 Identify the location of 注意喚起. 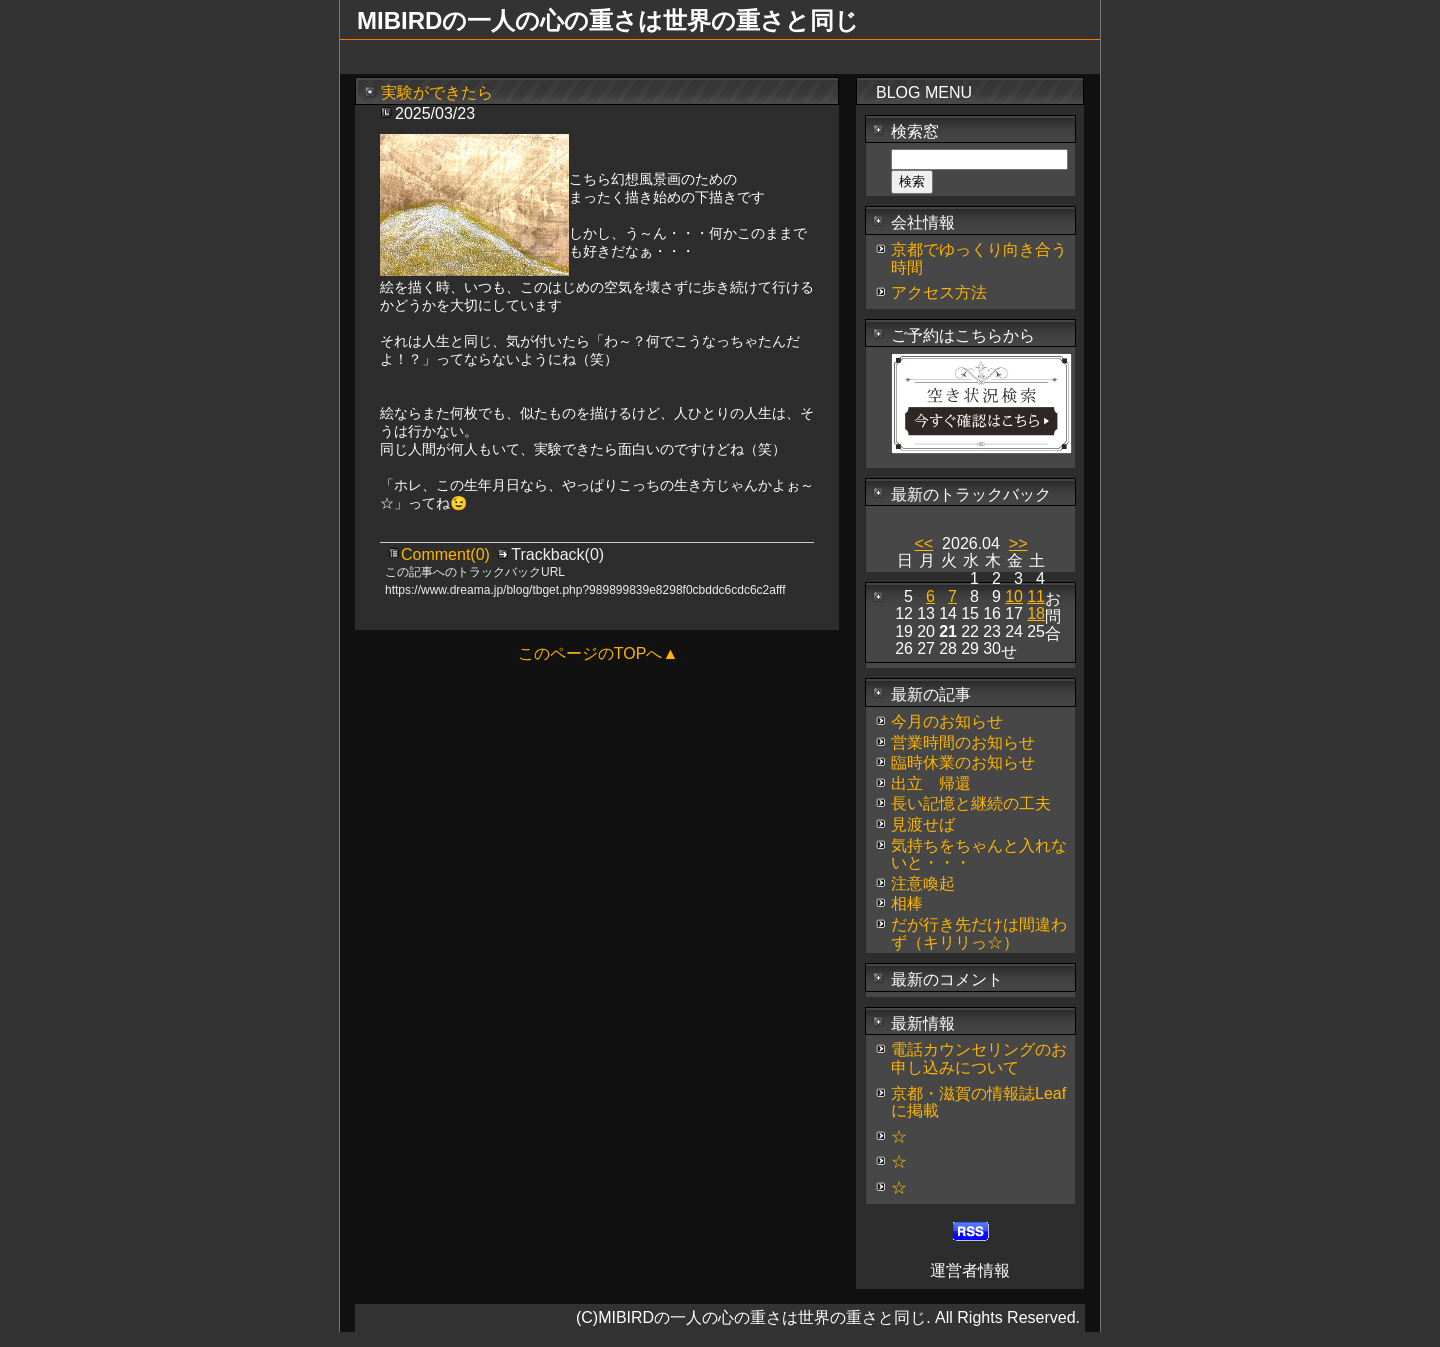
(923, 883).